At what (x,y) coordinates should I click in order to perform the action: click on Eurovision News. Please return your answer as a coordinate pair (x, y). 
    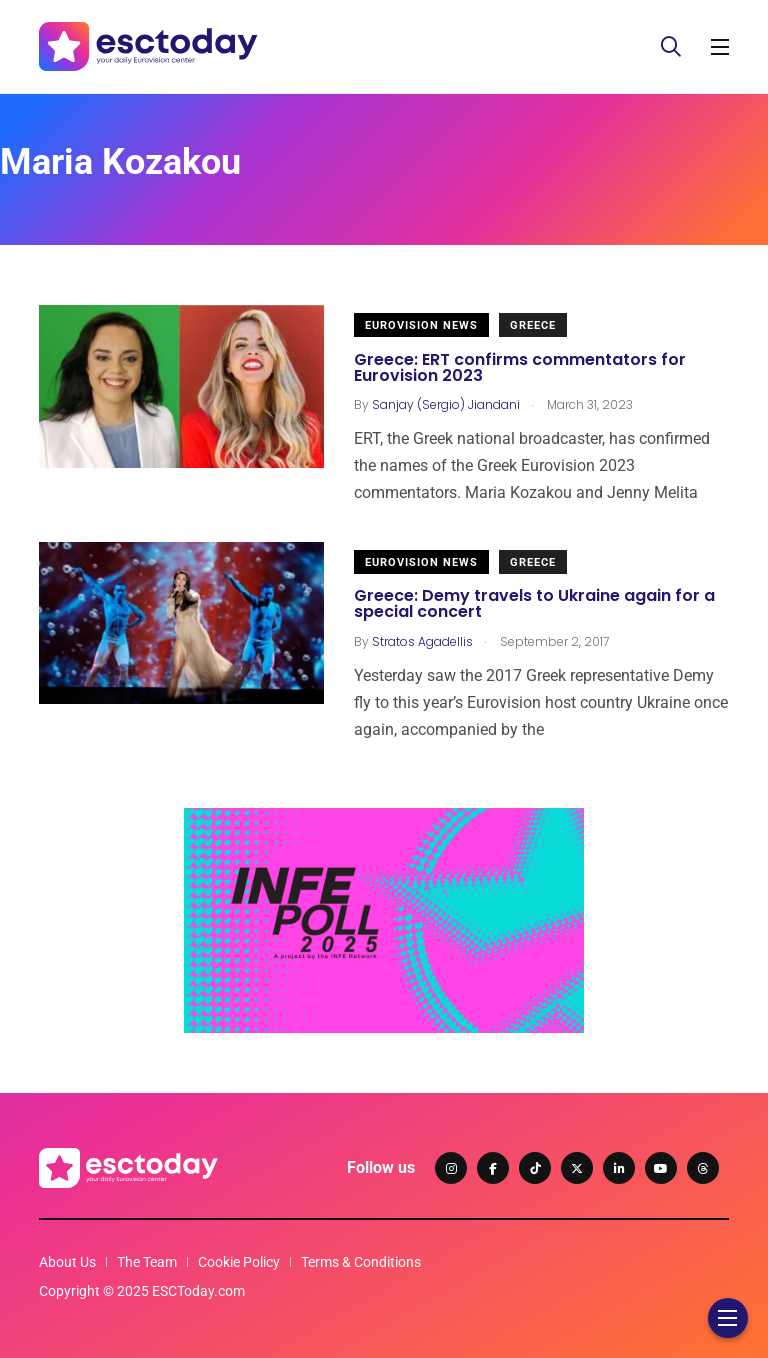
    Looking at the image, I should click on (421, 325).